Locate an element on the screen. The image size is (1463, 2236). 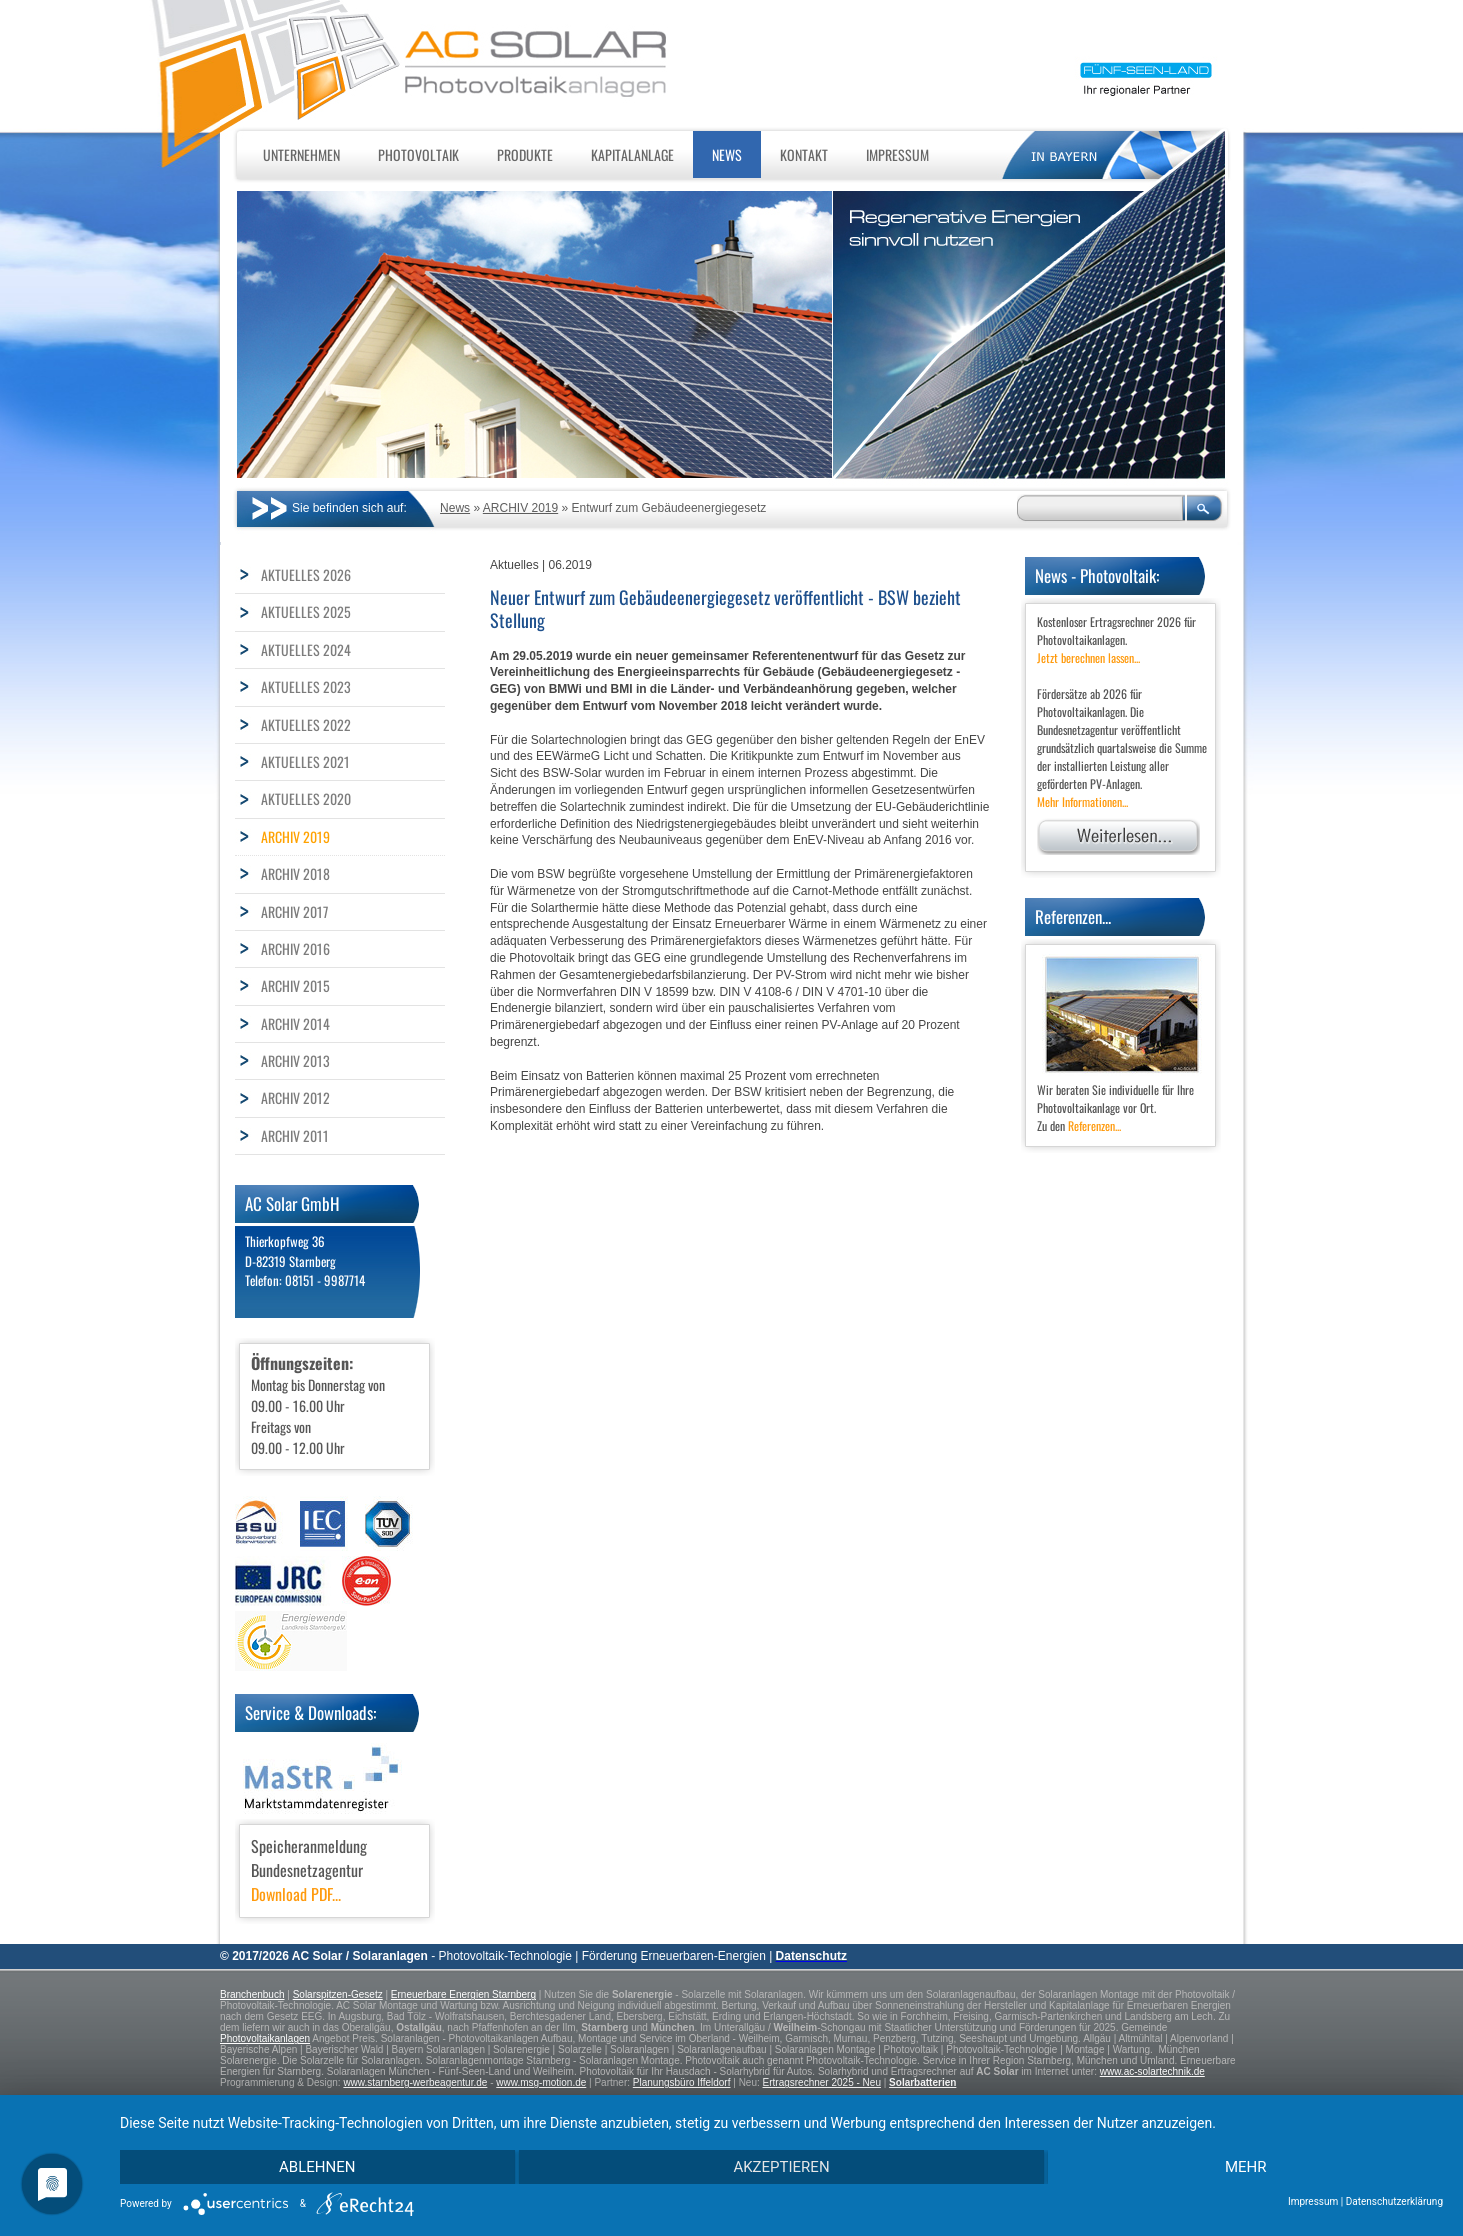
Kapitalanlage is located at coordinates (632, 154).